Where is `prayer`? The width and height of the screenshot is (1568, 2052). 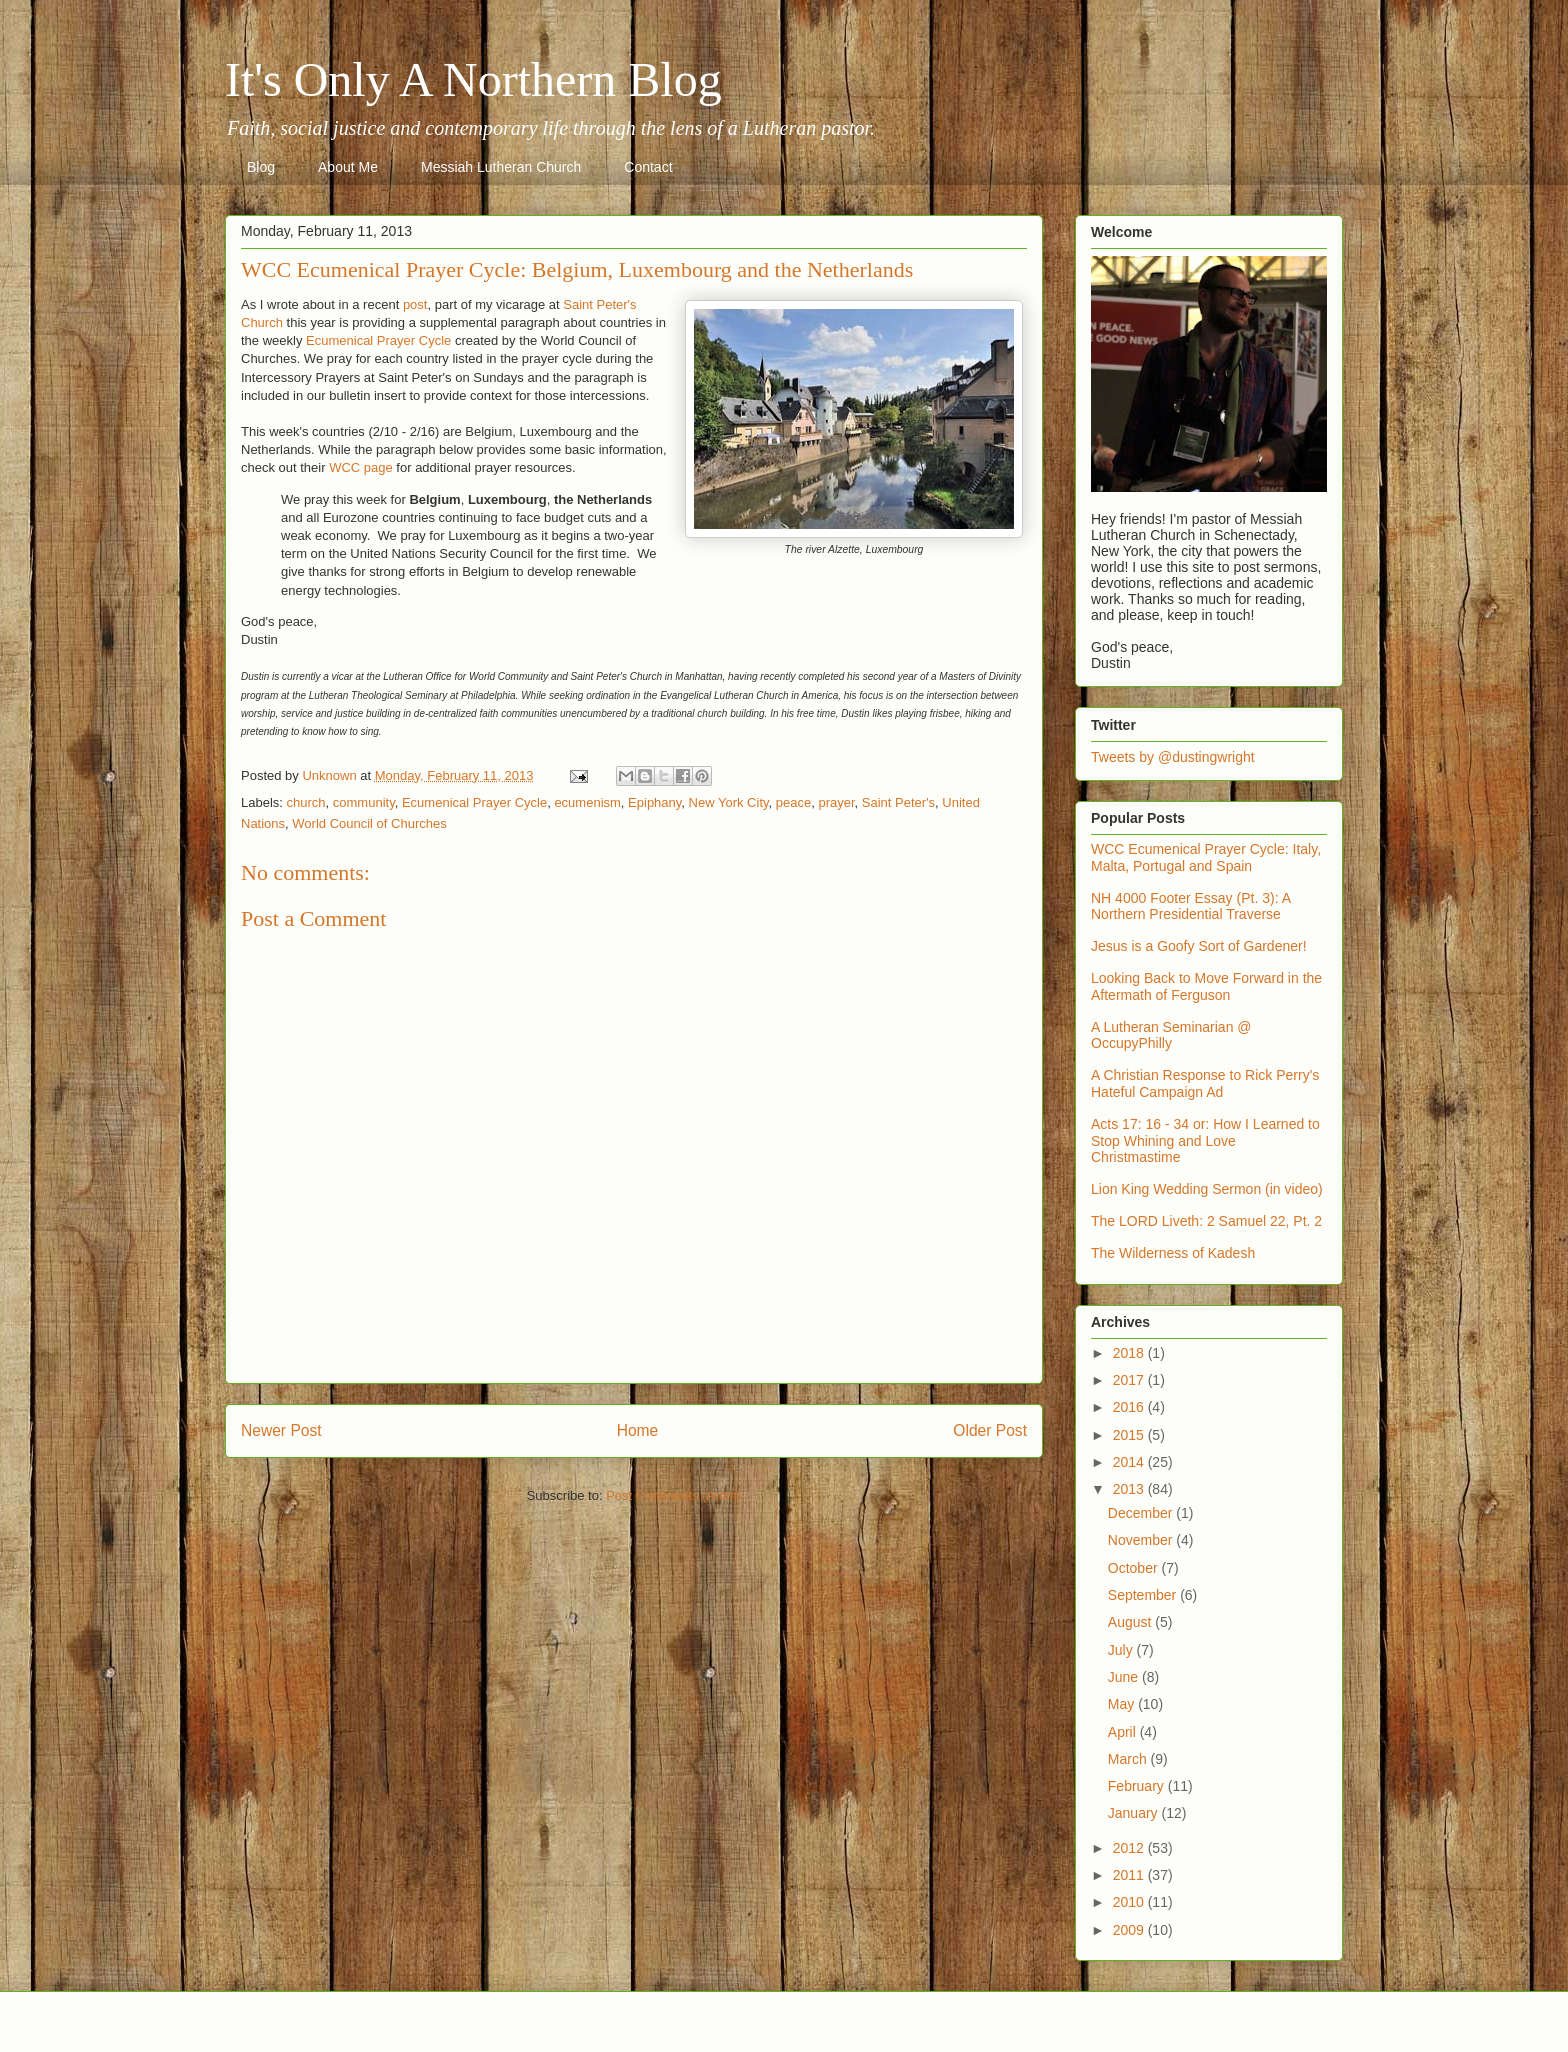
prayer is located at coordinates (836, 802).